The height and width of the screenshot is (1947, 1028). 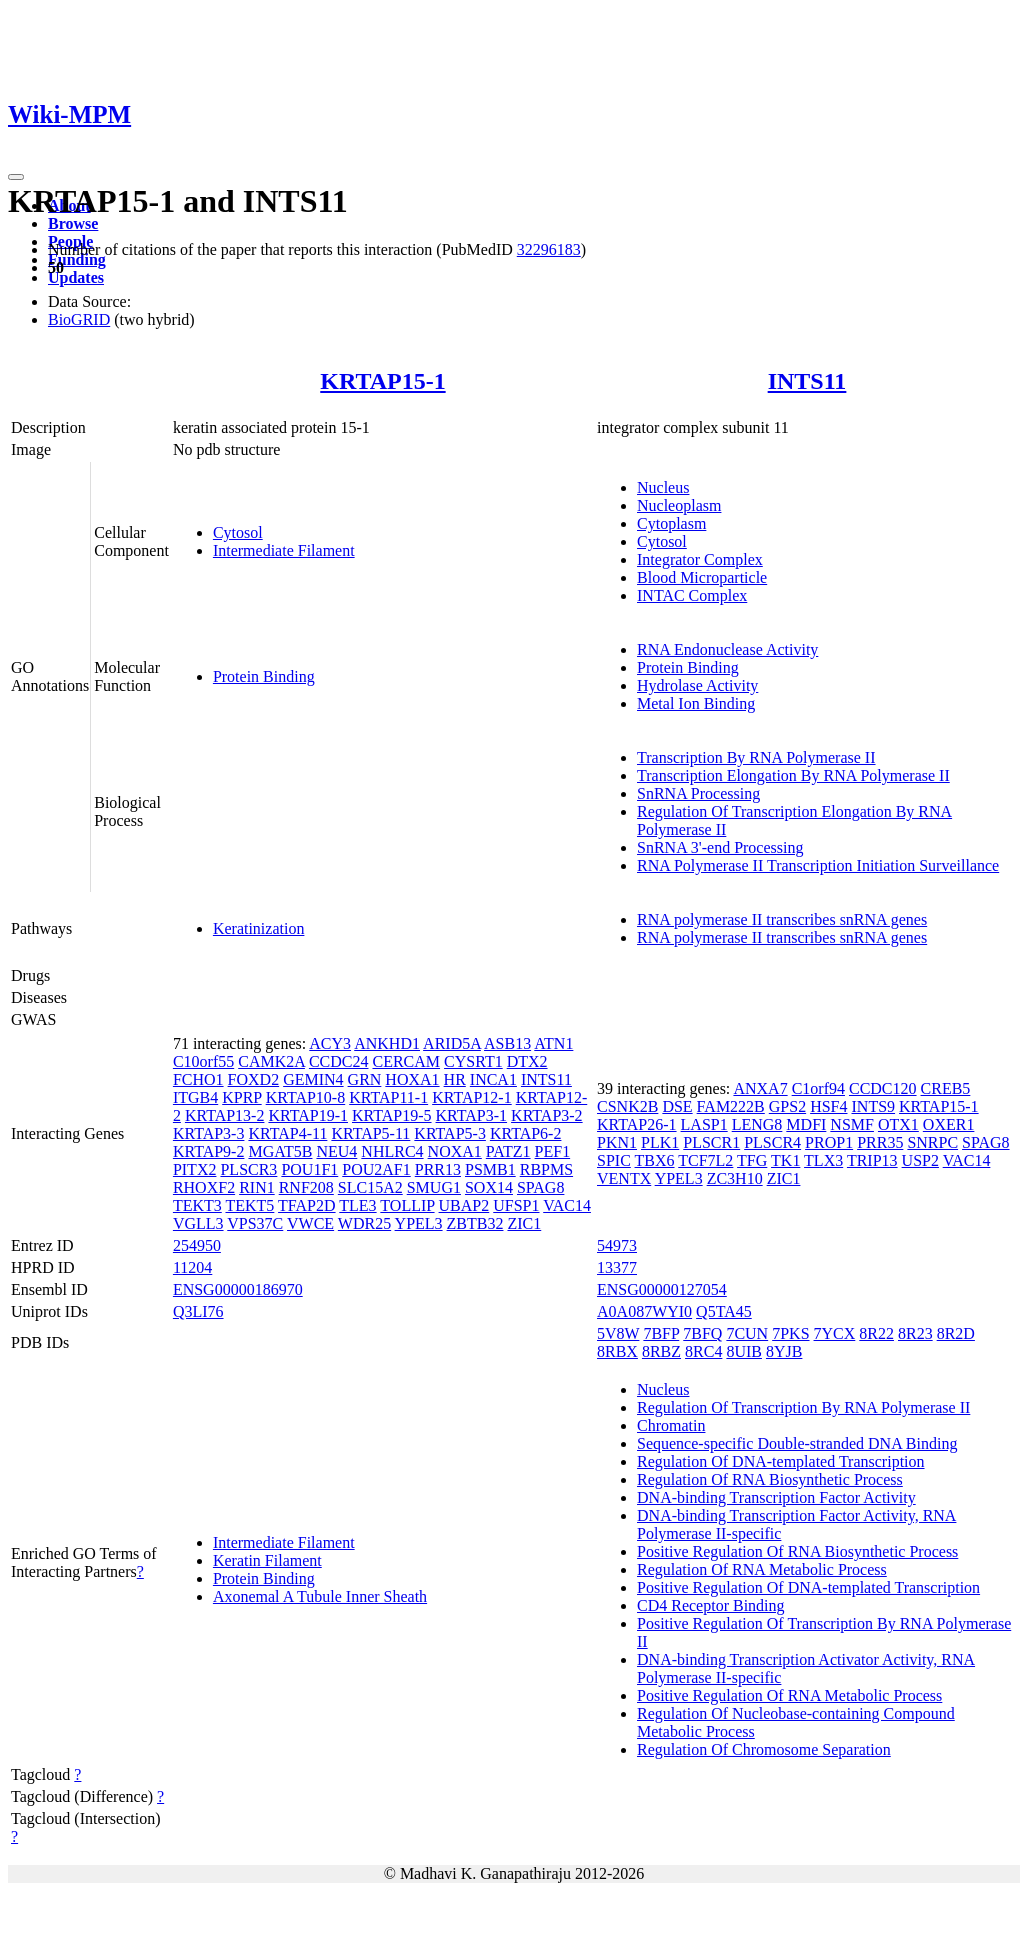 What do you see at coordinates (835, 1333) in the screenshot?
I see `7YCX` at bounding box center [835, 1333].